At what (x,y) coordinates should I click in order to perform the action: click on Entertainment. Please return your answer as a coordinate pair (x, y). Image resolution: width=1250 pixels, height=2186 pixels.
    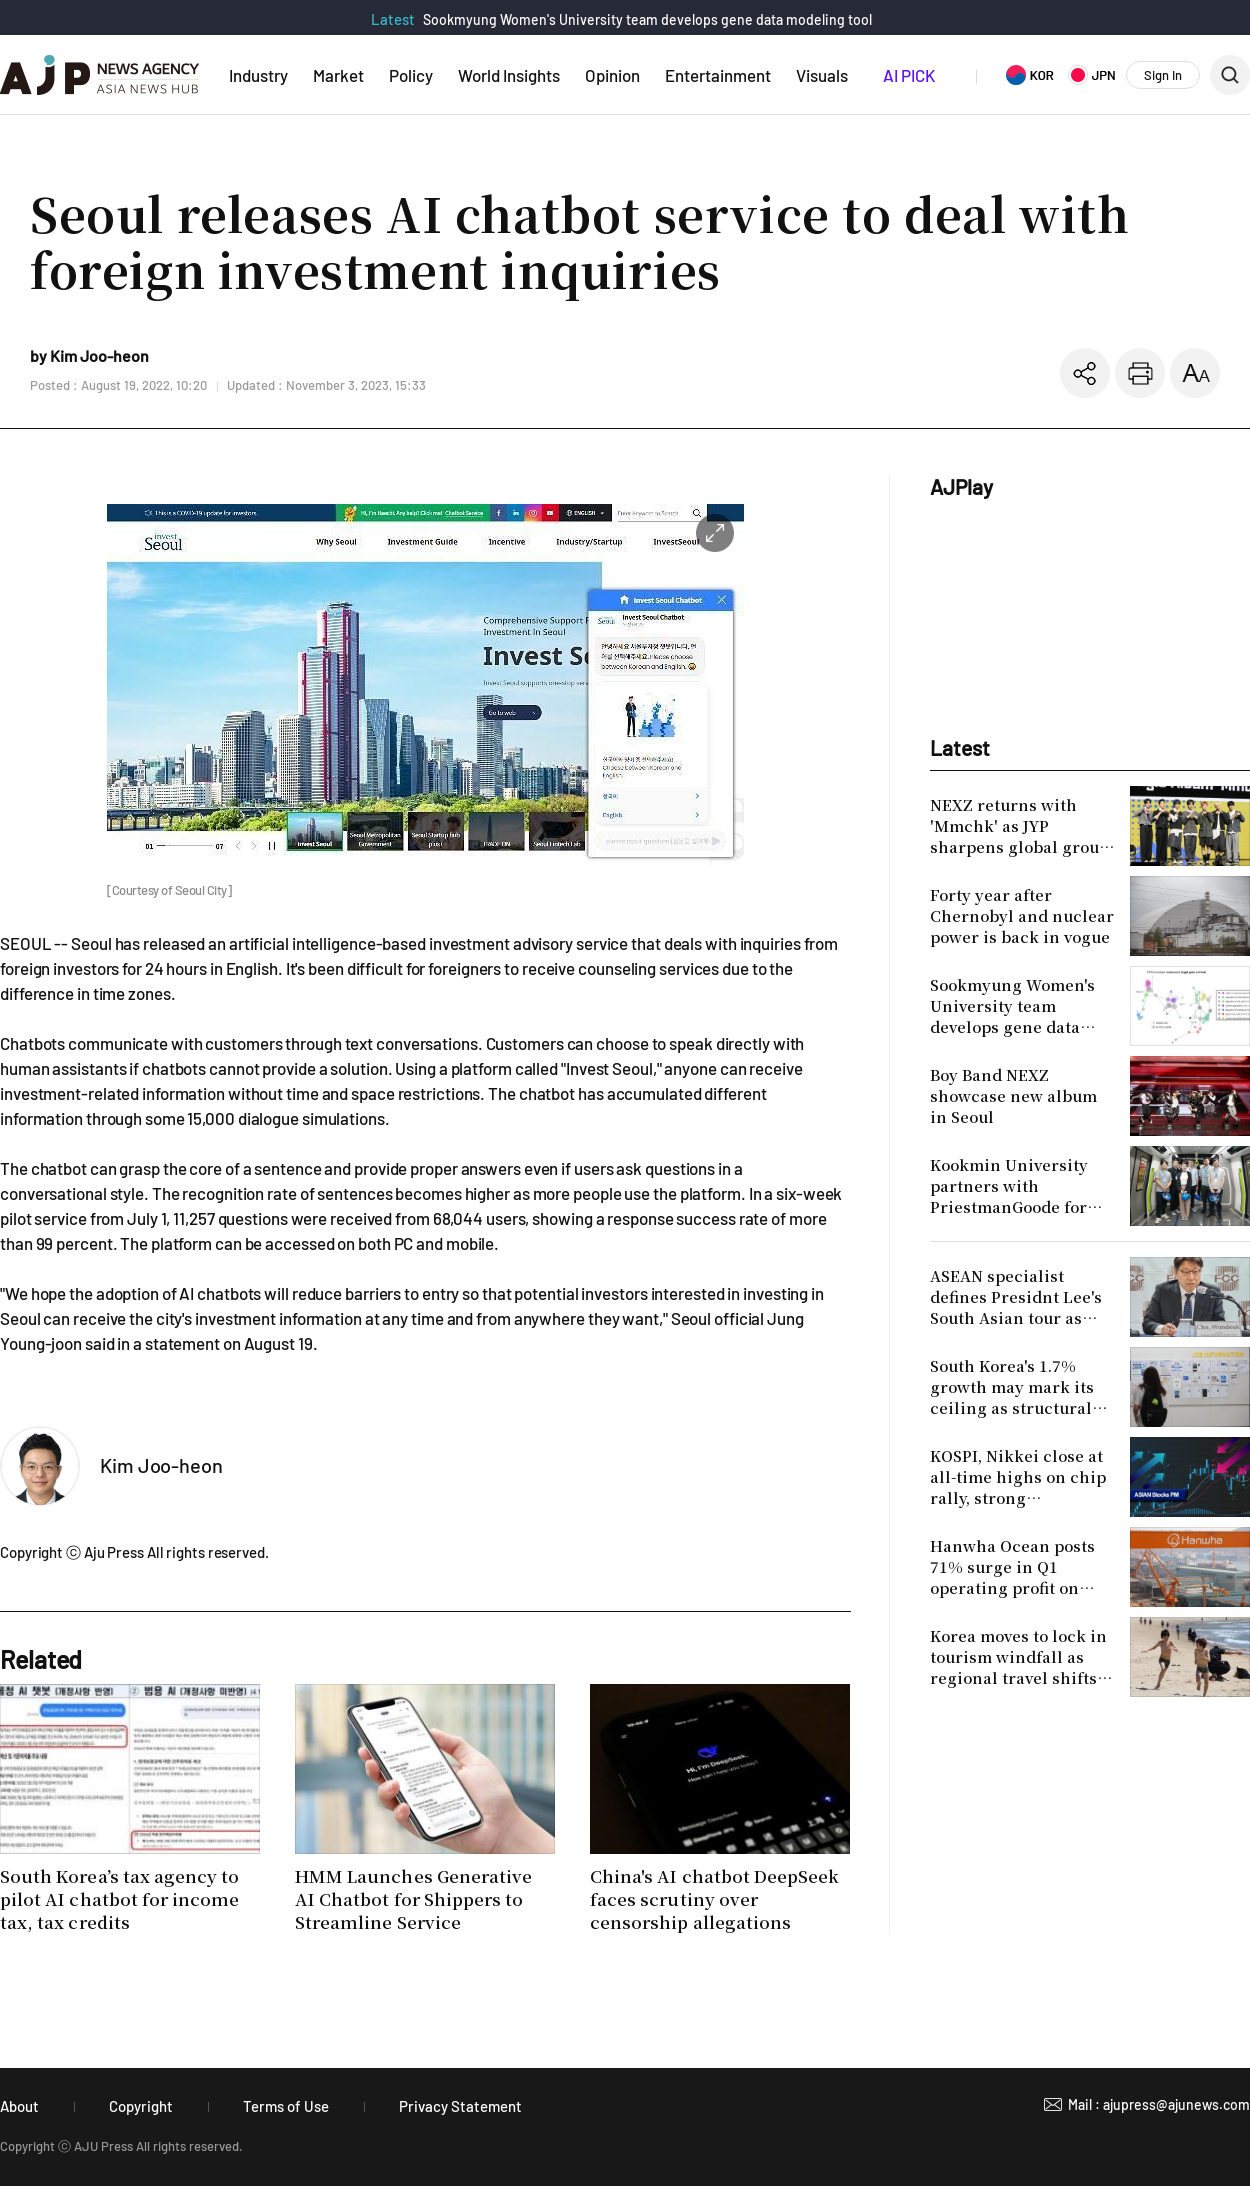
    Looking at the image, I should click on (718, 75).